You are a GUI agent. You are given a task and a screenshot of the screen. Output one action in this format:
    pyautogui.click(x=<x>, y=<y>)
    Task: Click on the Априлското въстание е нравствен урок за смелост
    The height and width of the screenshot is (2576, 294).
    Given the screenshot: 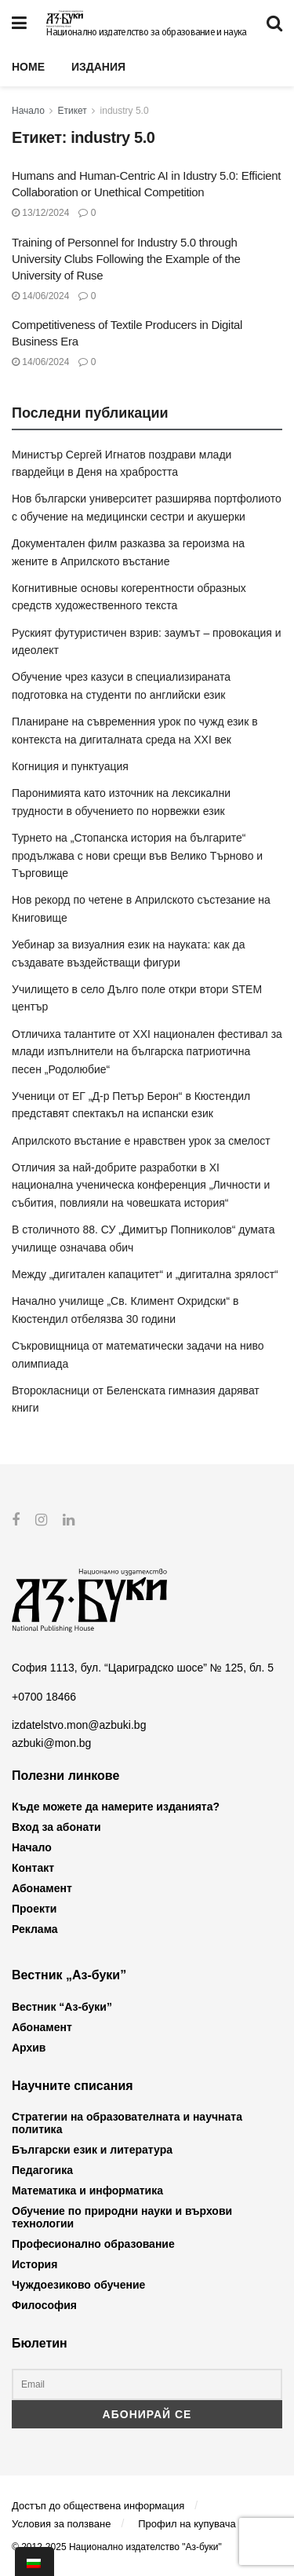 What is the action you would take?
    pyautogui.click(x=141, y=1141)
    